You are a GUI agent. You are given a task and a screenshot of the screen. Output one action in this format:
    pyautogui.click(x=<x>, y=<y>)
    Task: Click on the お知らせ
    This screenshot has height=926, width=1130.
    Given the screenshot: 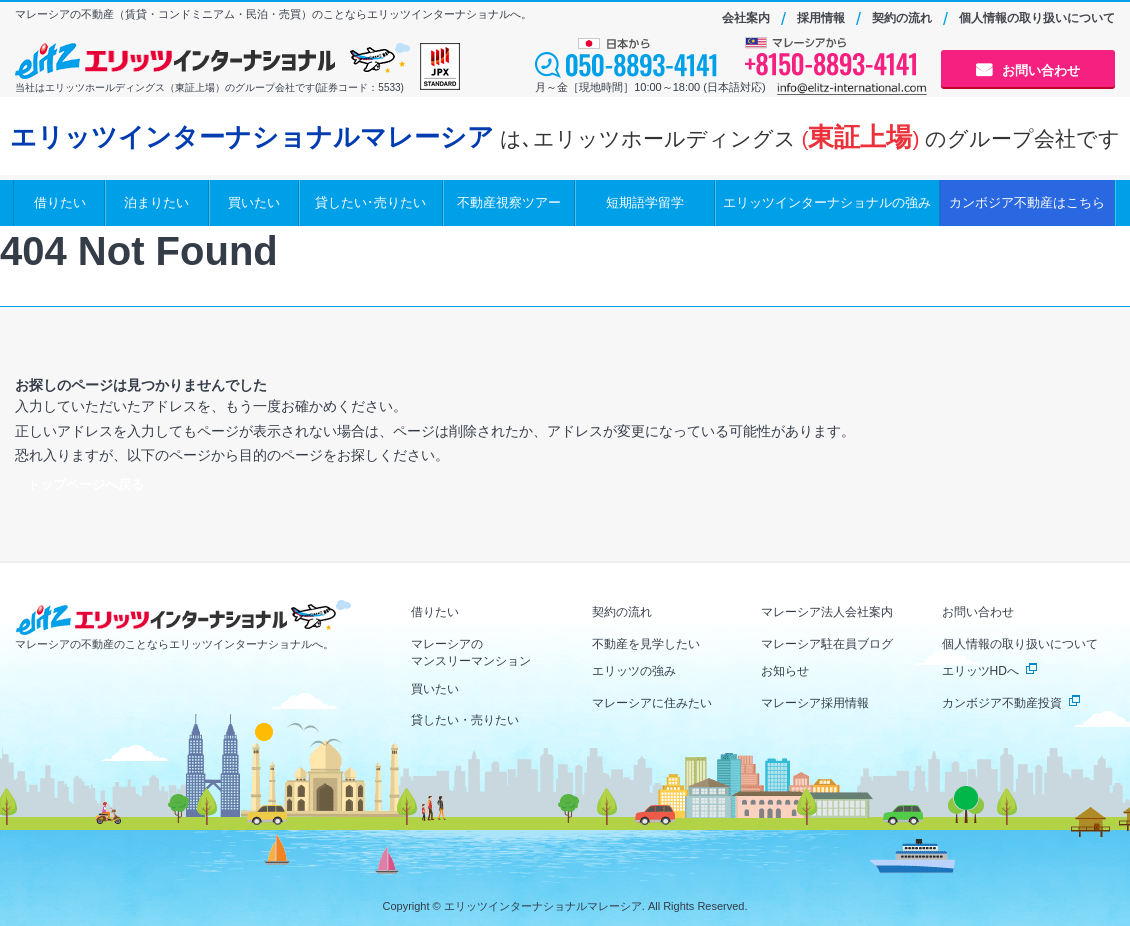 What is the action you would take?
    pyautogui.click(x=785, y=671)
    